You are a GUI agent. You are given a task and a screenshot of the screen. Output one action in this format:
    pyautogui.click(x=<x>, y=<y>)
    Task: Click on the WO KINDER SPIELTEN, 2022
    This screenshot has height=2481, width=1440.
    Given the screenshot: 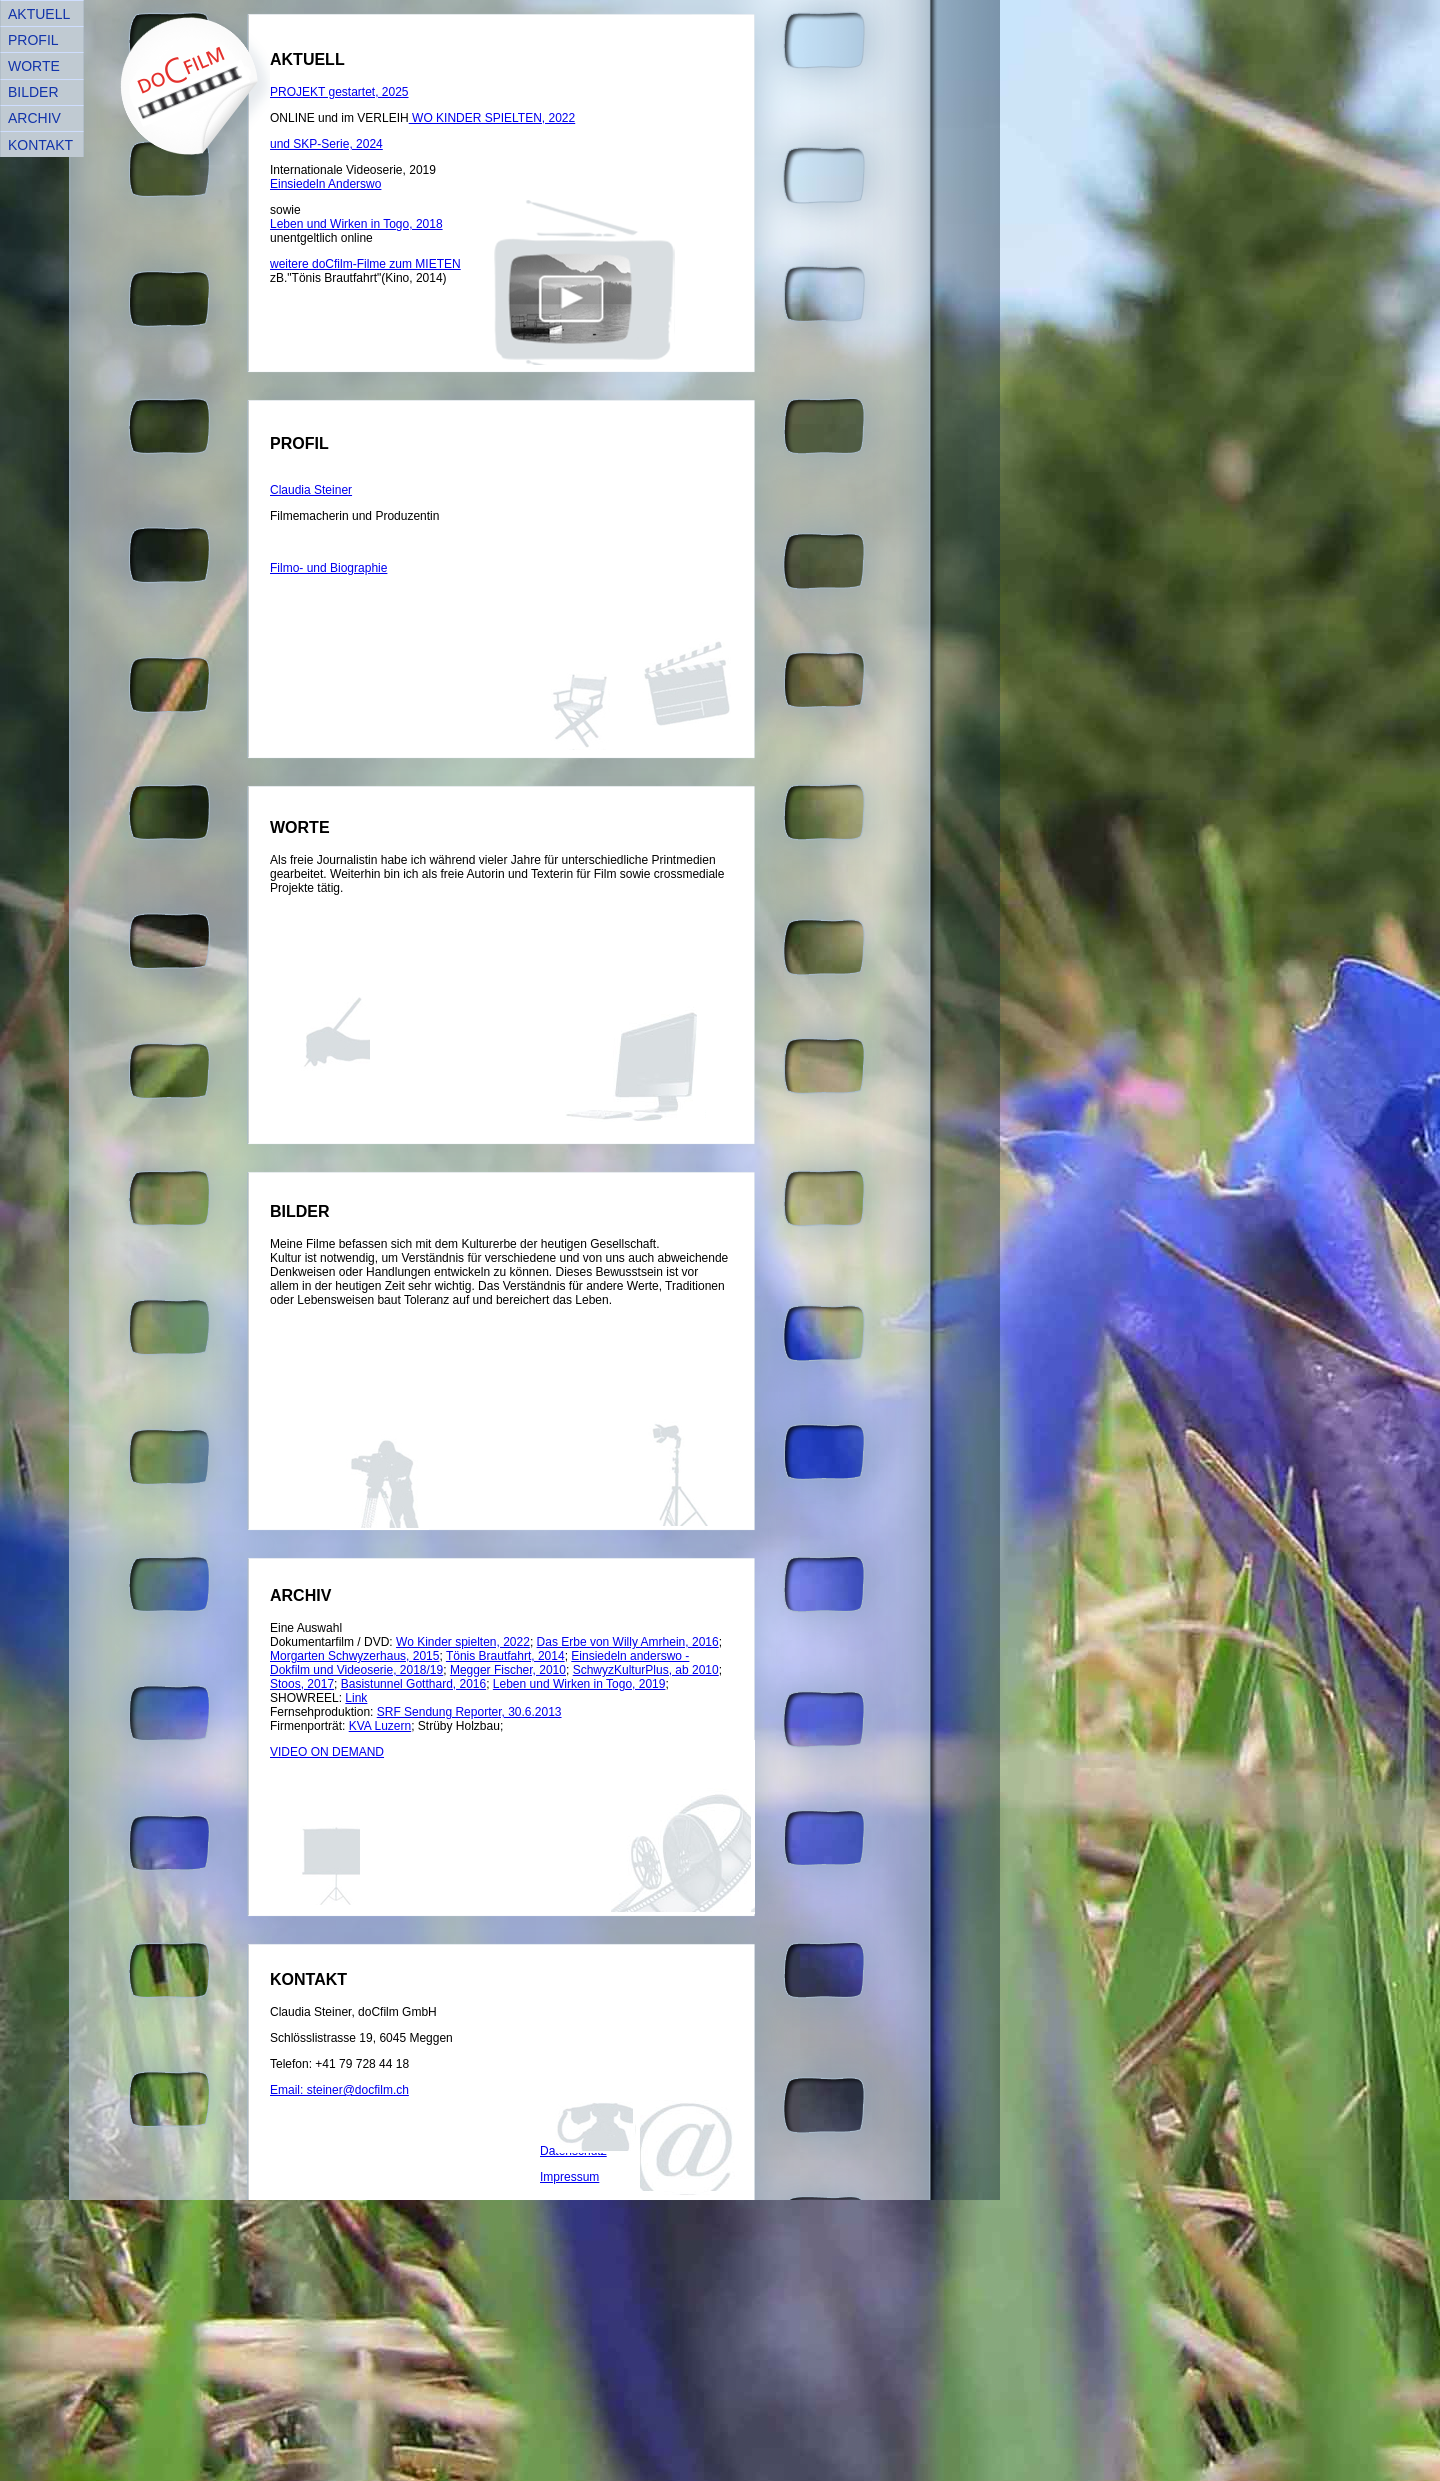 What is the action you would take?
    pyautogui.click(x=492, y=118)
    